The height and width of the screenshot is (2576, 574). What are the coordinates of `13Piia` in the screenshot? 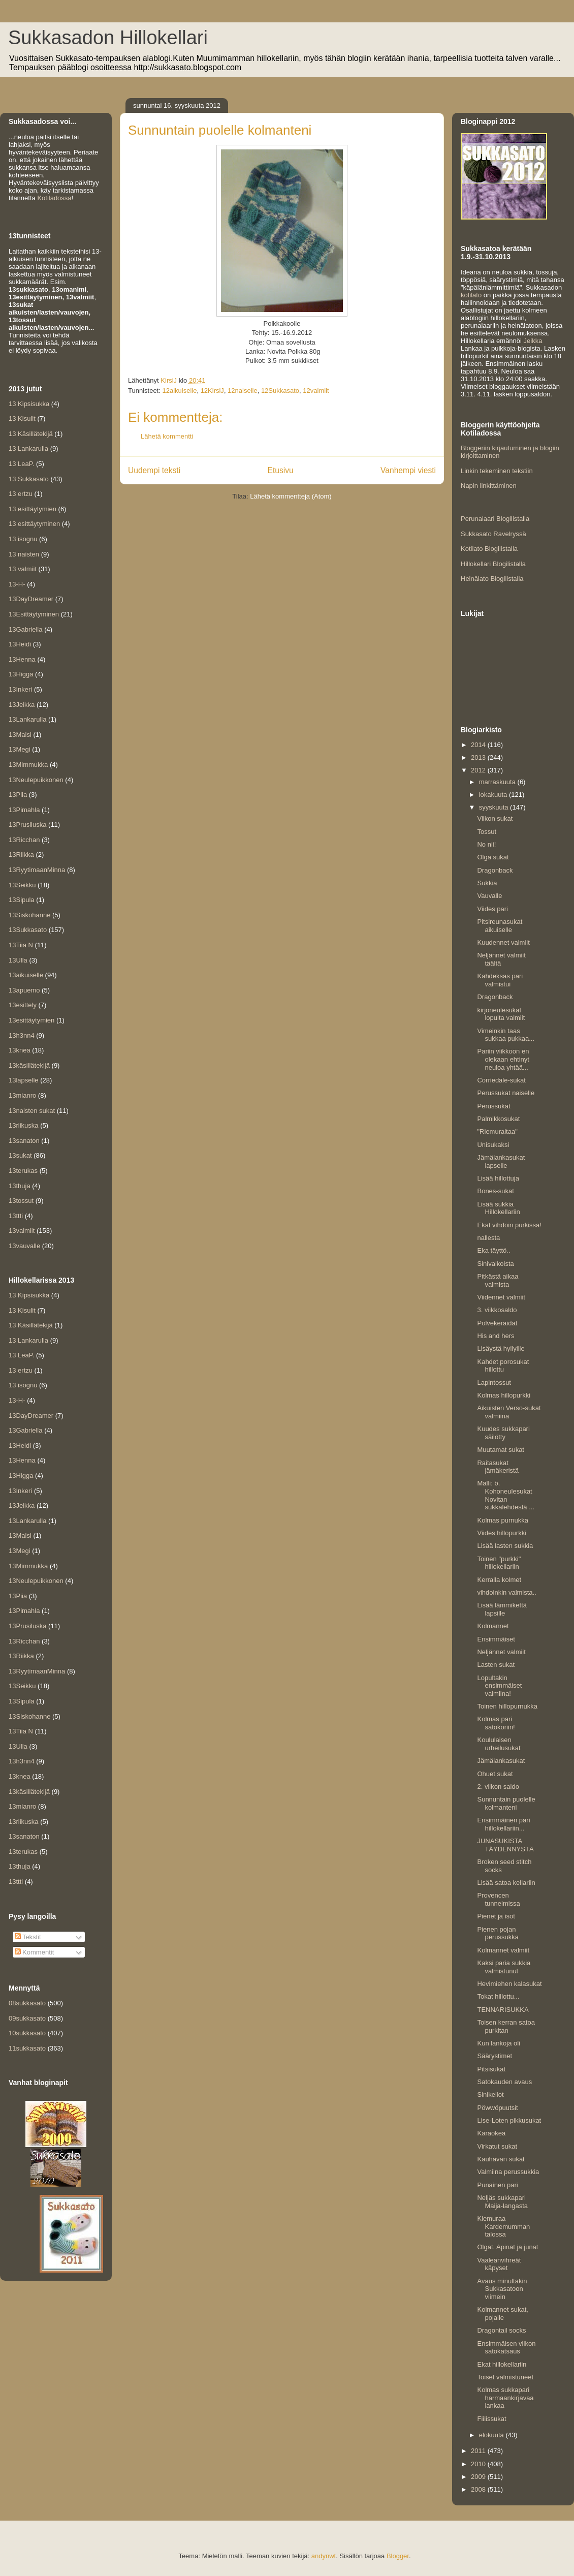 It's located at (18, 794).